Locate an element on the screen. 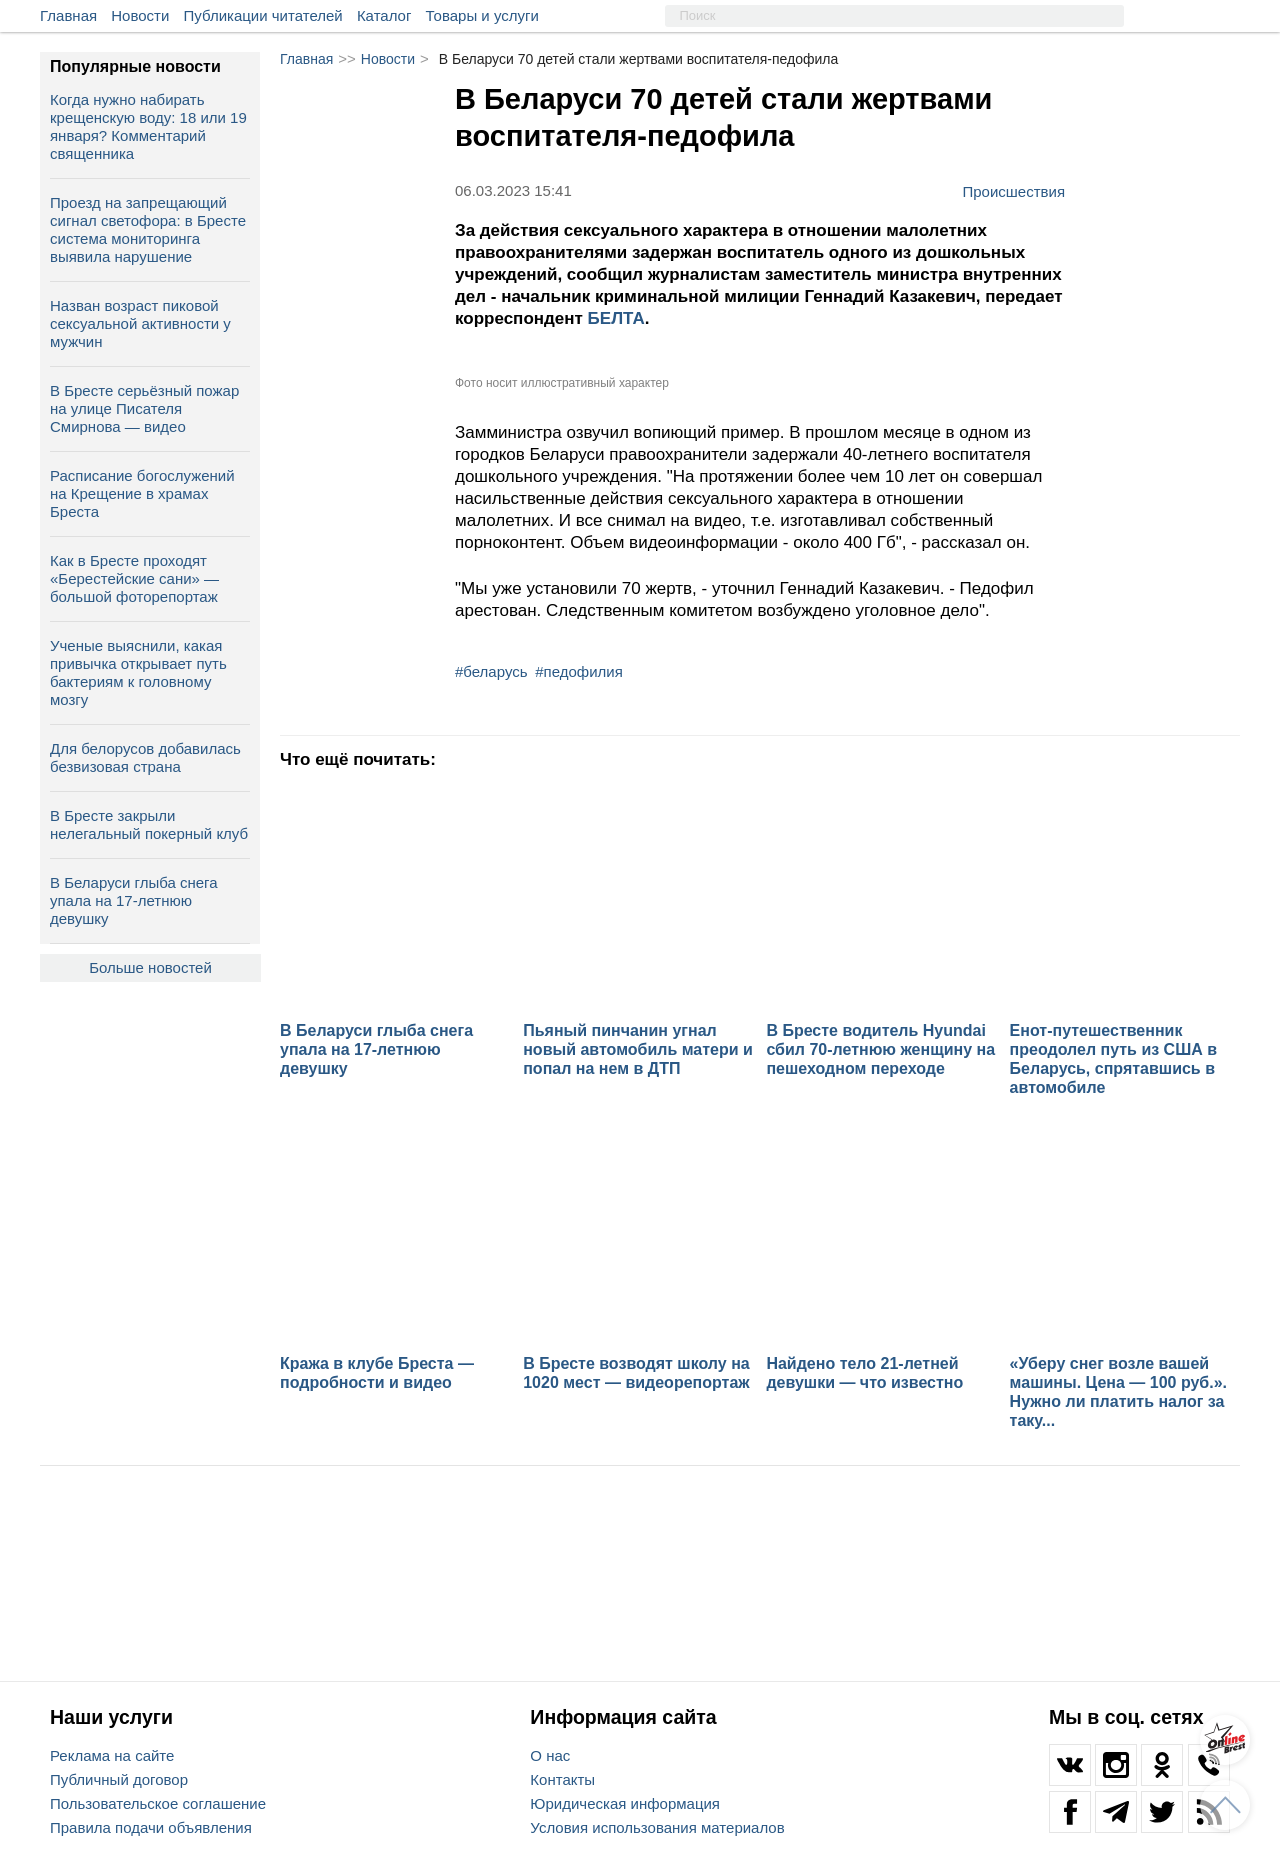 The height and width of the screenshot is (1860, 1280). БЕЛТА is located at coordinates (616, 318).